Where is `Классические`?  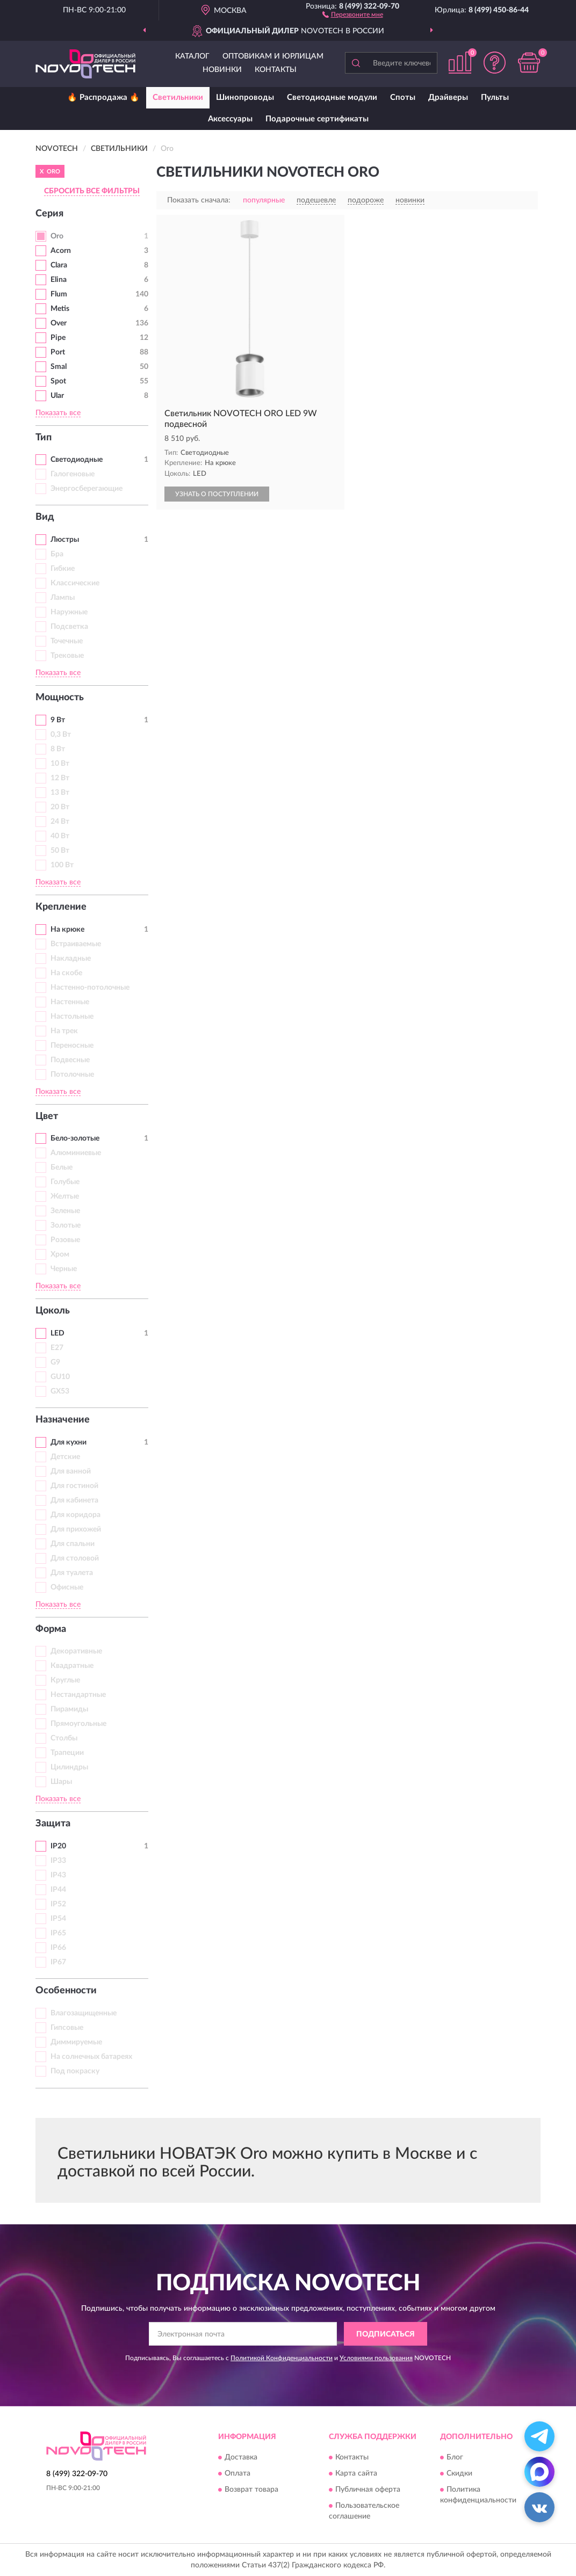
Классические is located at coordinates (75, 583).